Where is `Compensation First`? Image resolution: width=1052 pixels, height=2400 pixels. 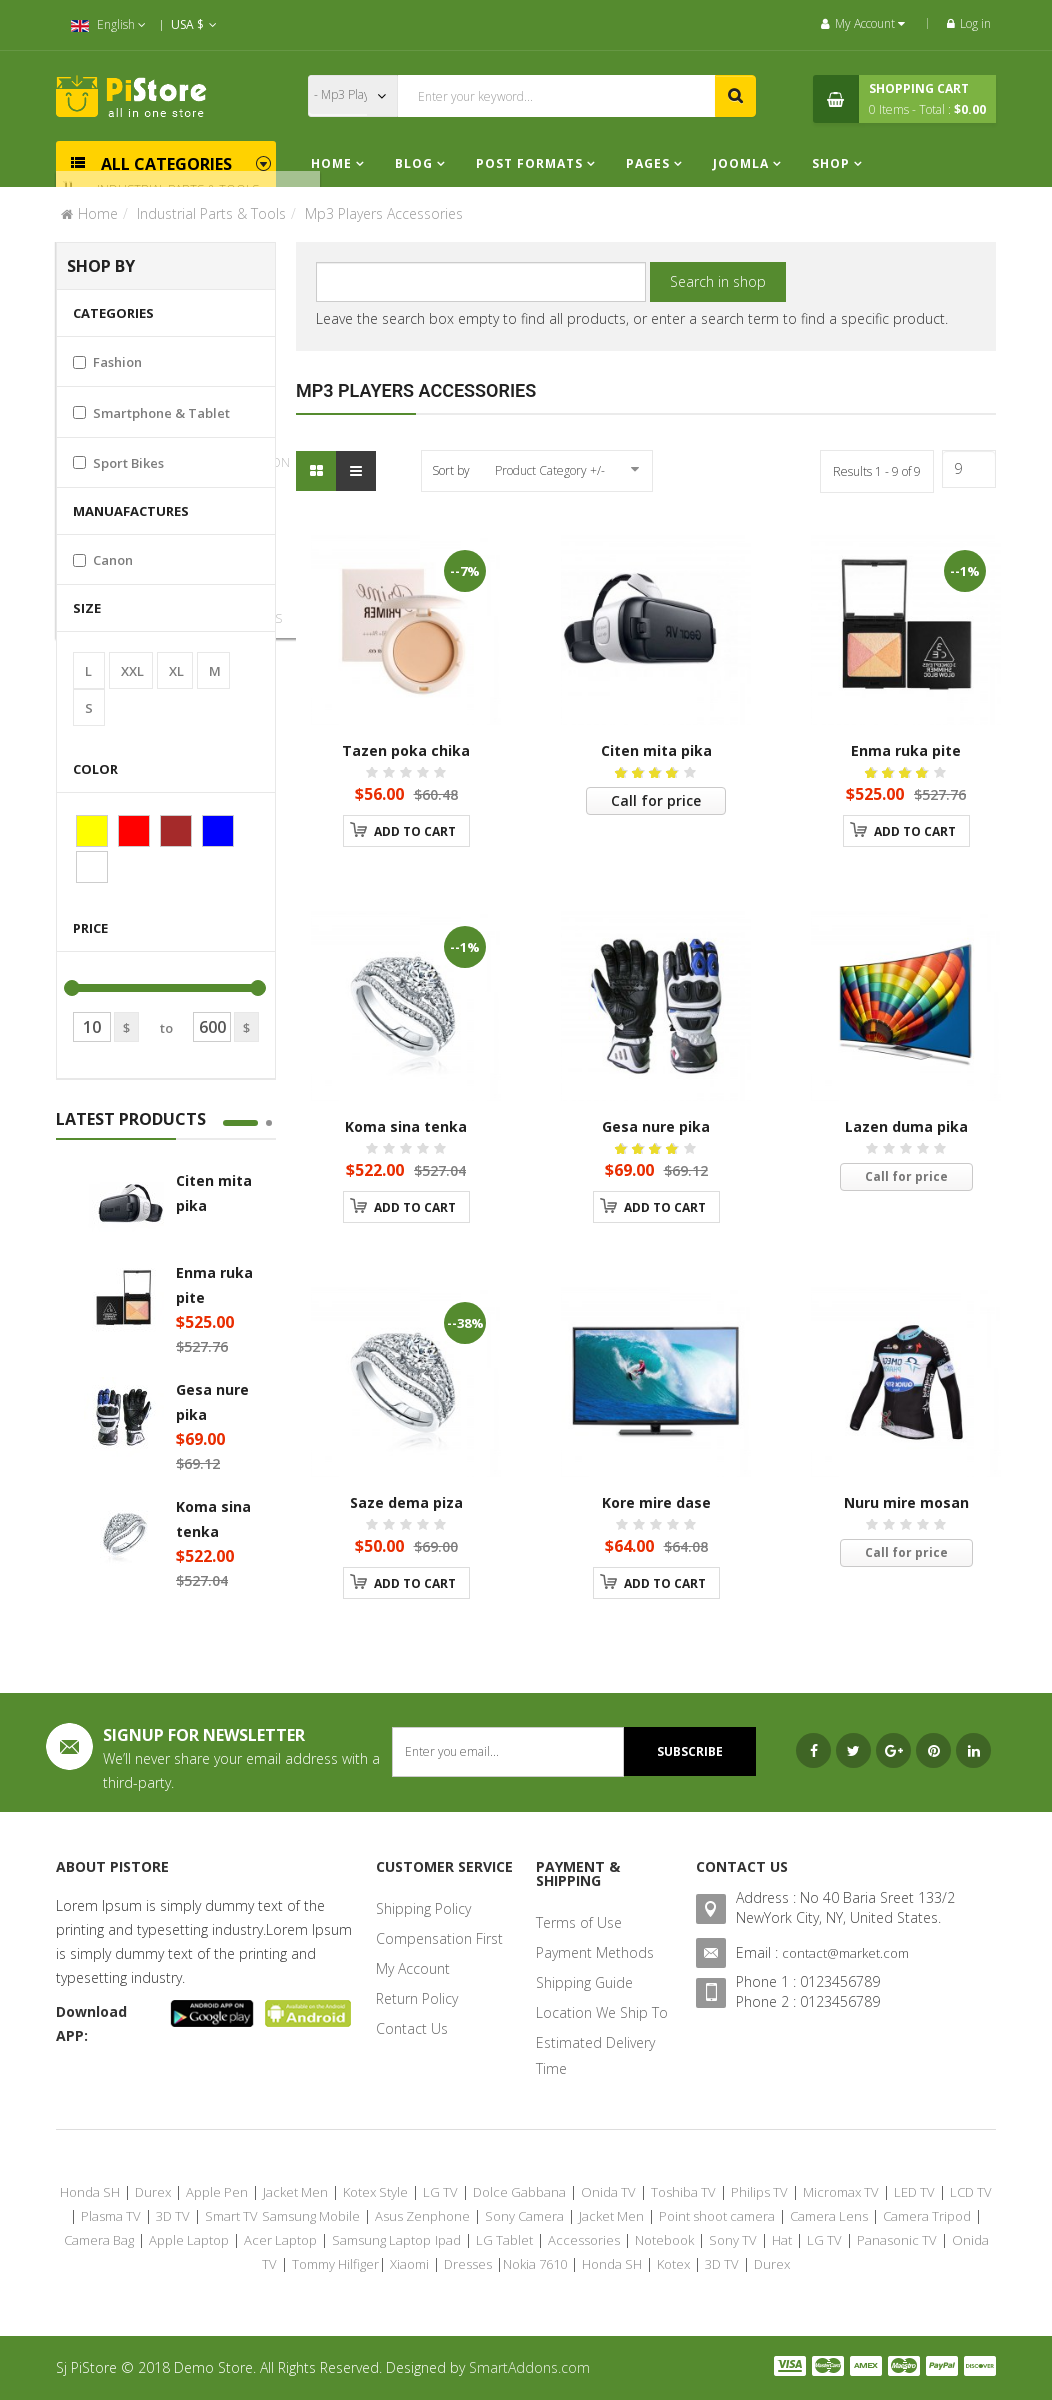
Compensation First is located at coordinates (439, 1938).